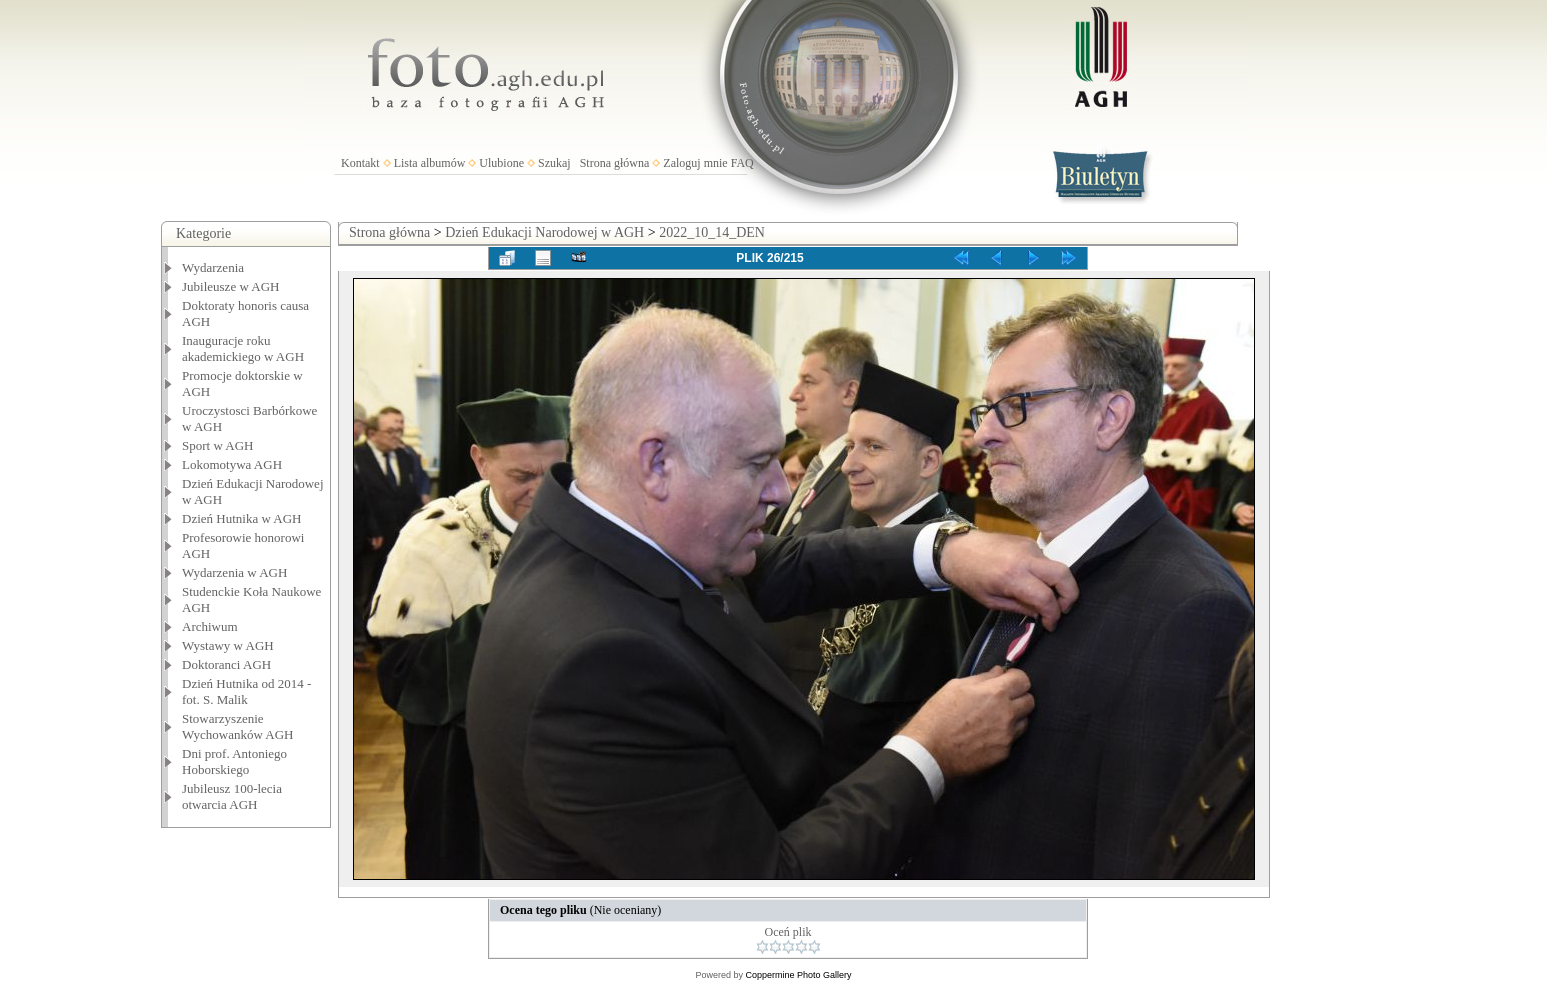  Describe the element at coordinates (360, 163) in the screenshot. I see `Kontakt` at that location.